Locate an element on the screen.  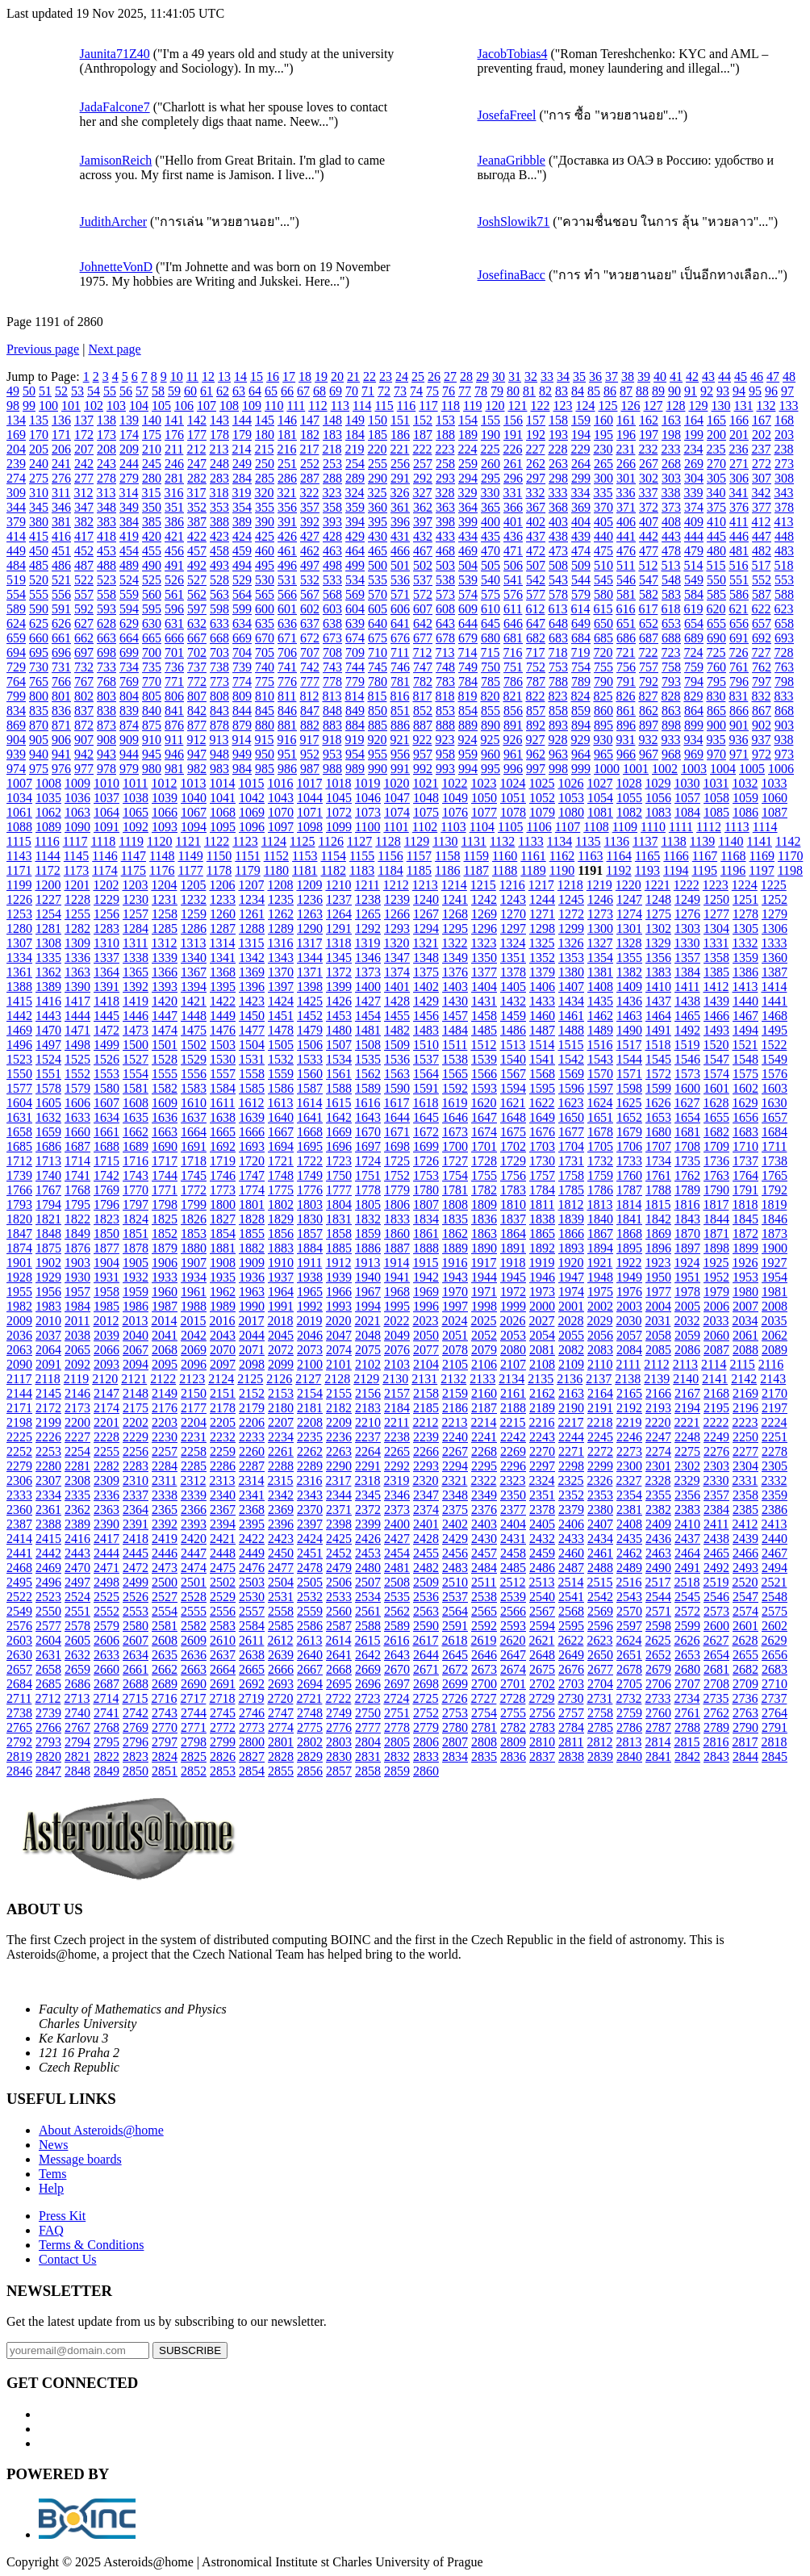
2007 is located at coordinates (745, 1306).